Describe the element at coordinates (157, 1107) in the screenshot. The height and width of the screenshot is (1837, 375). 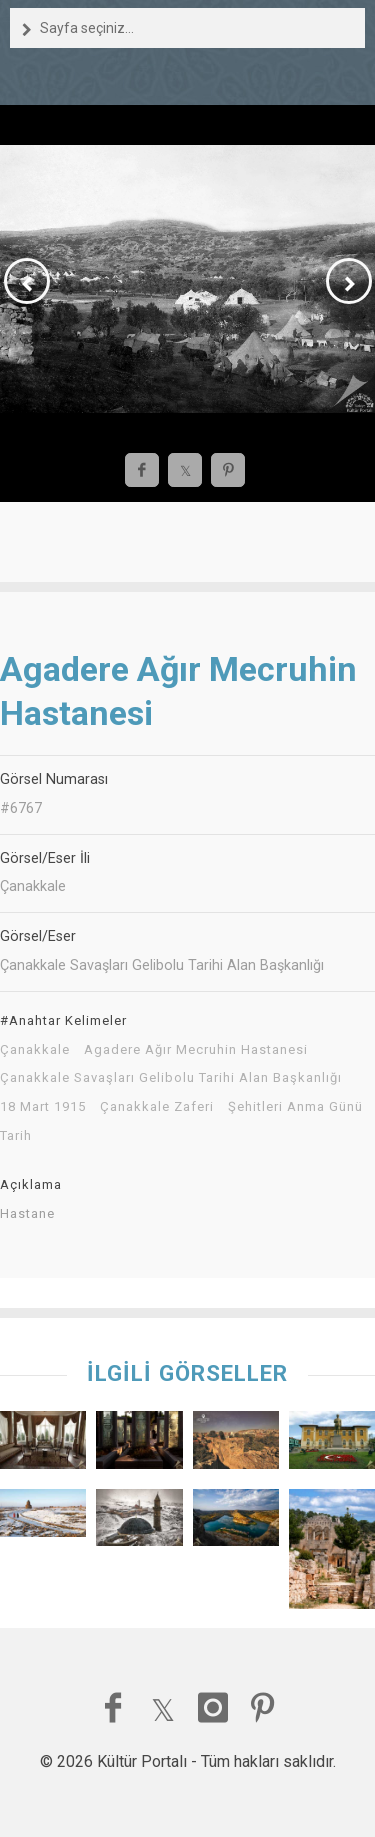
I see `Çanakkale Zaferi` at that location.